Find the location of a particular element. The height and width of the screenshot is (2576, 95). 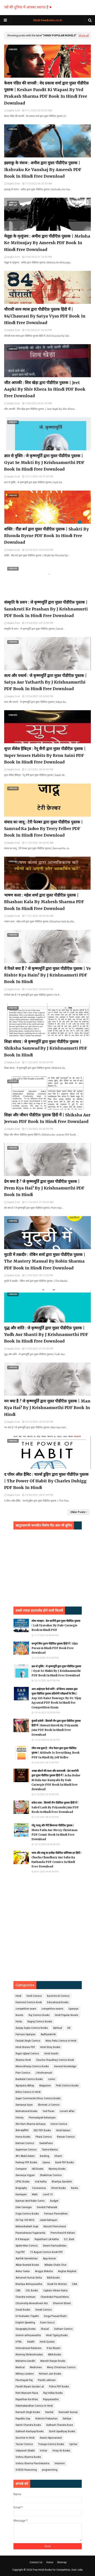

Nishant Jain Books is located at coordinates (50, 2373).